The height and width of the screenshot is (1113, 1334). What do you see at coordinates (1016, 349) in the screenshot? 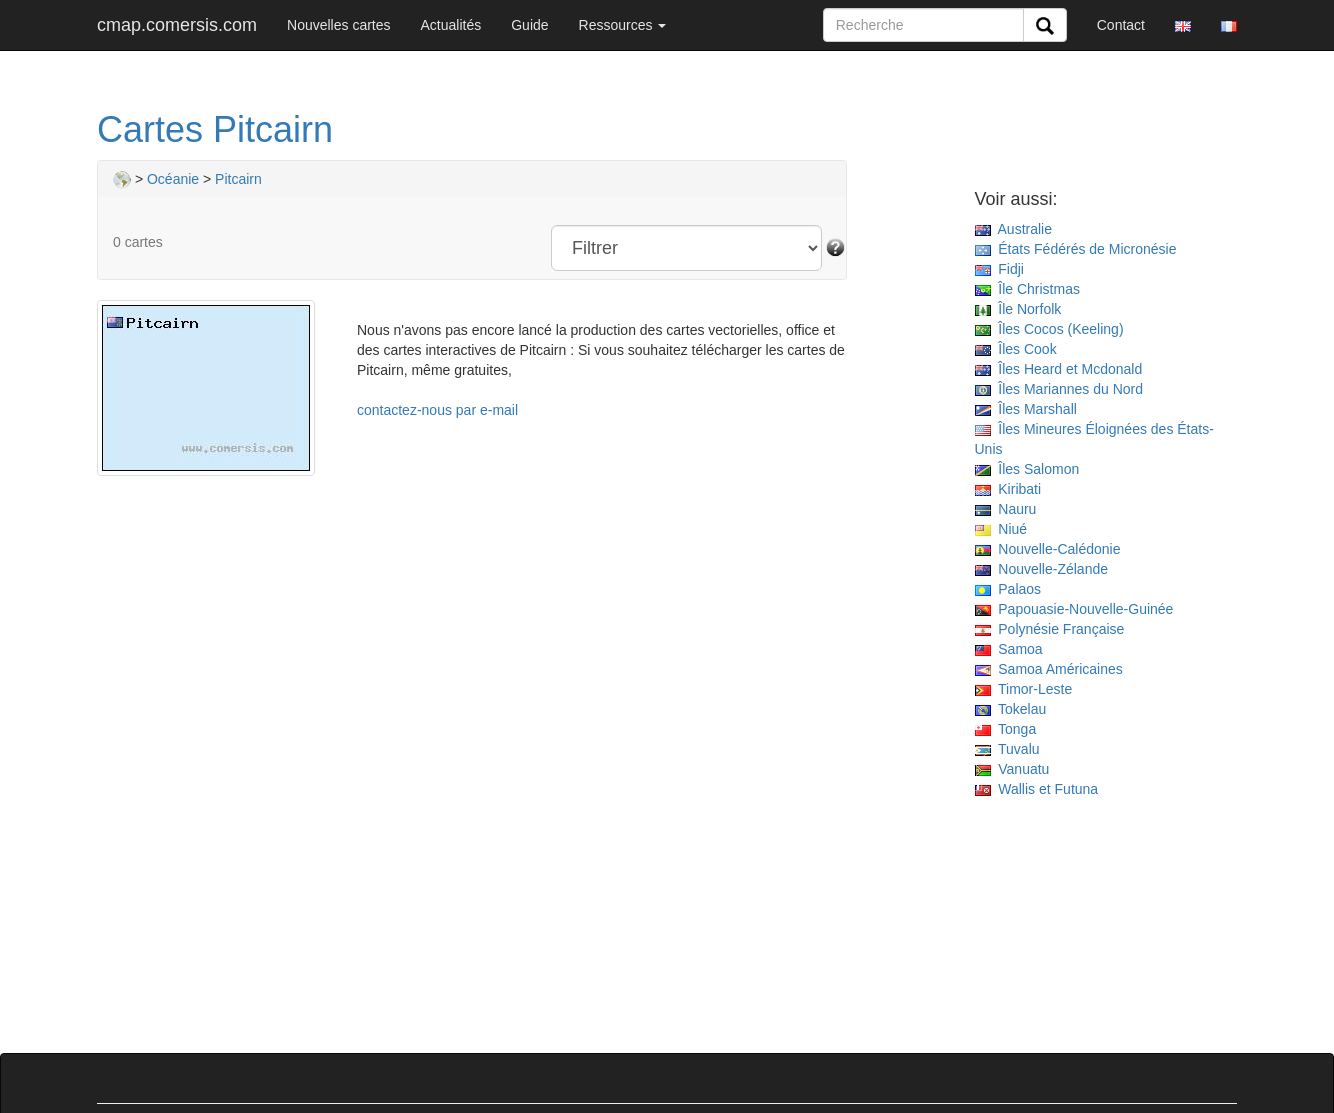
I see `Îles Cook` at bounding box center [1016, 349].